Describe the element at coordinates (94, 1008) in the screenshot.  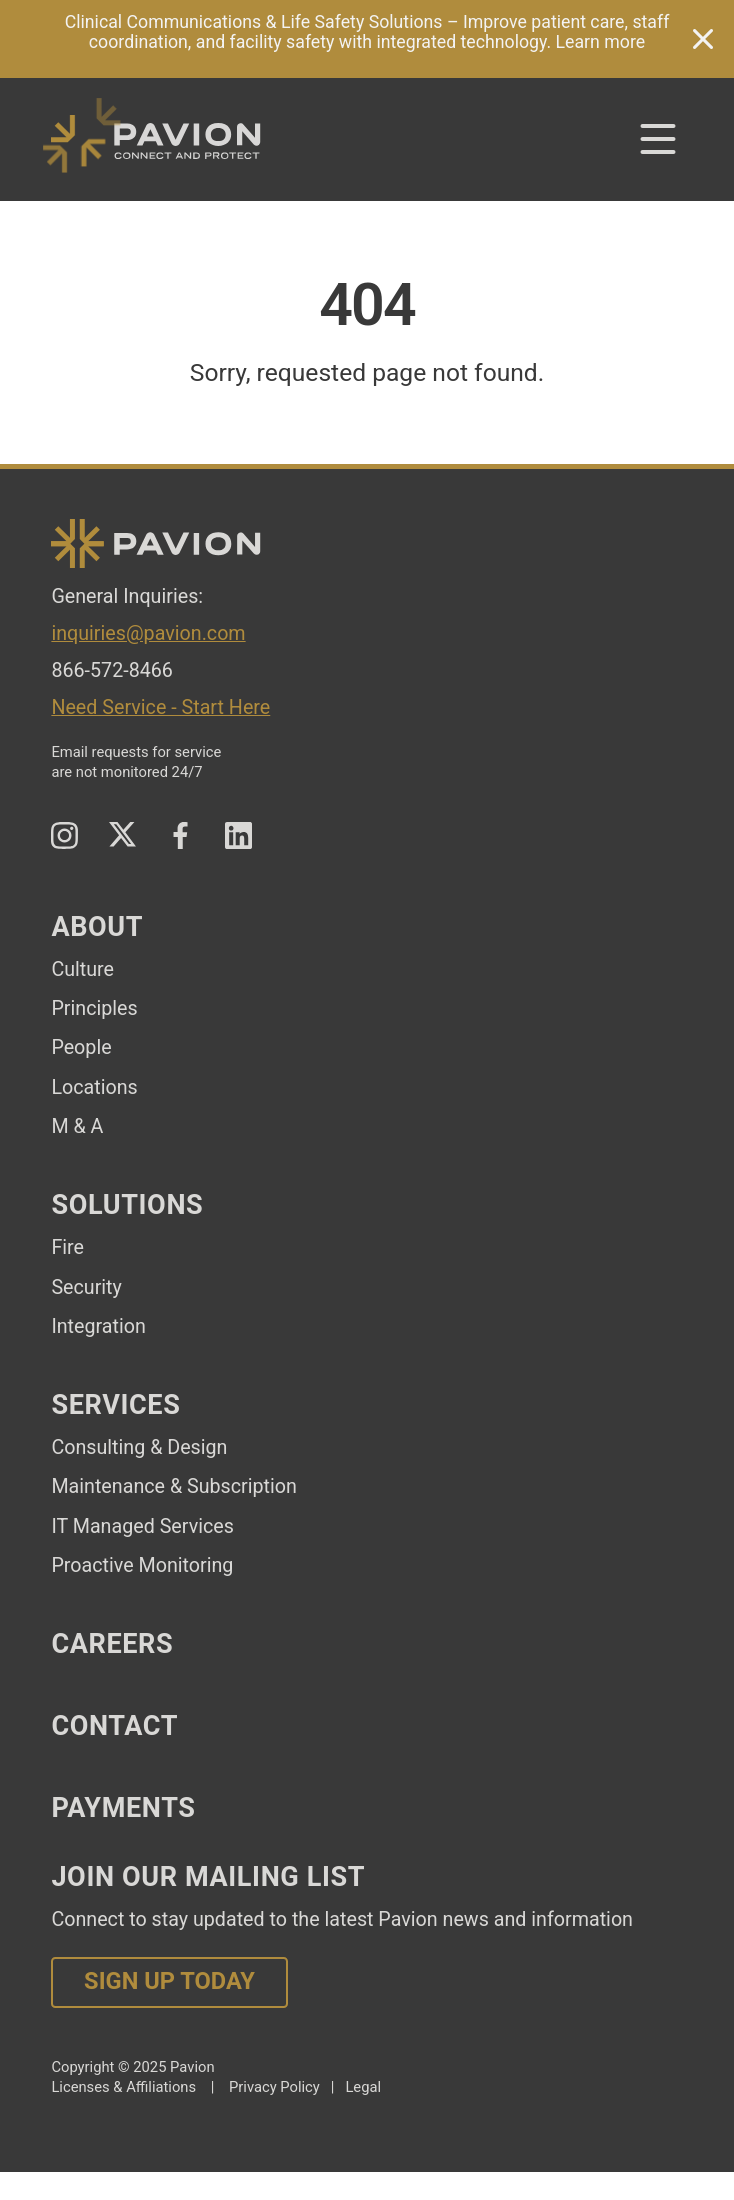
I see `Principles` at that location.